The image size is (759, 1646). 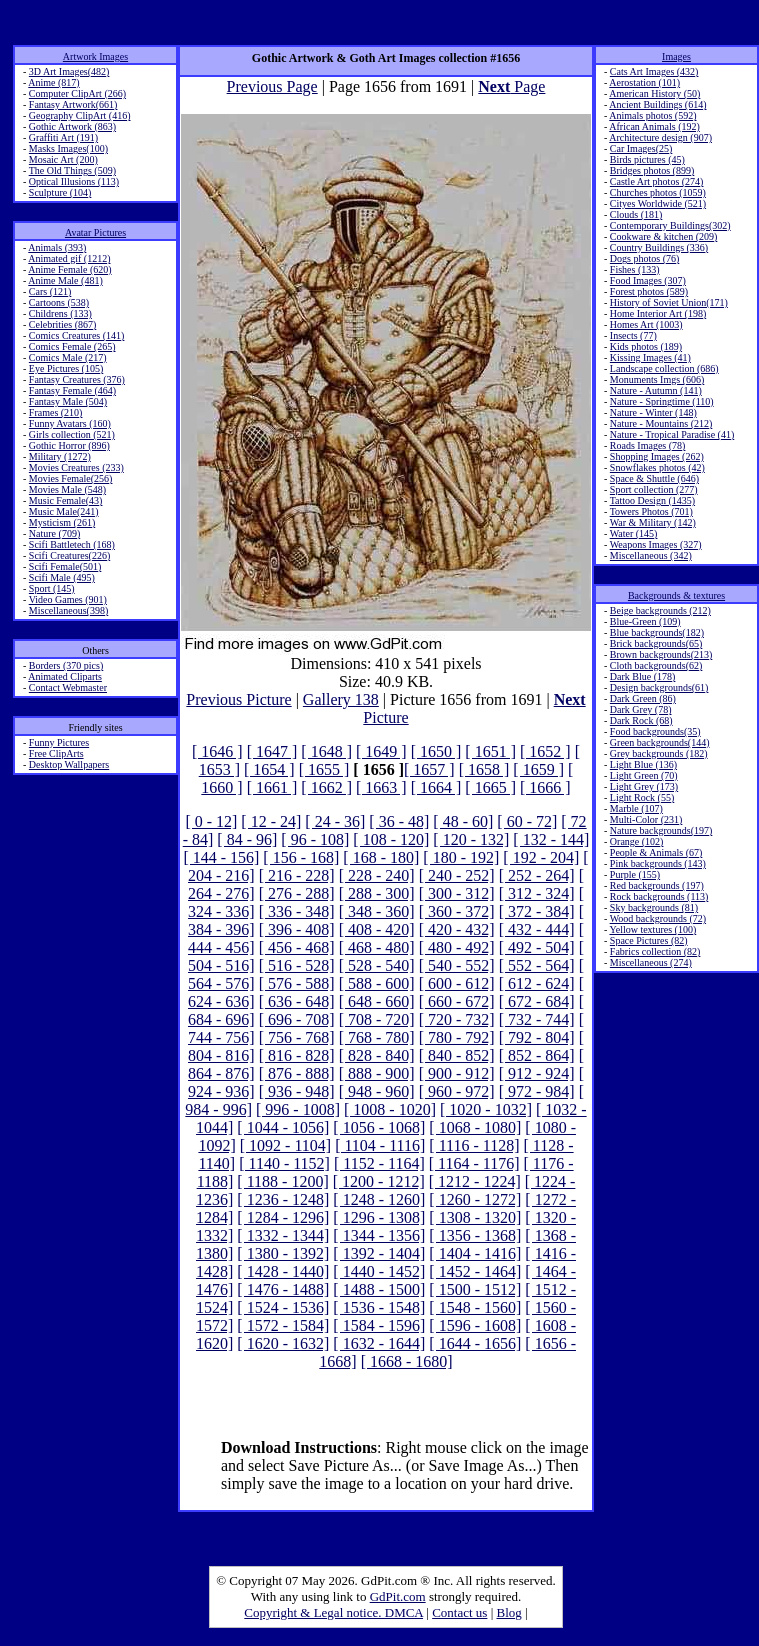 What do you see at coordinates (486, 1109) in the screenshot?
I see `[ 1020 - 1032]` at bounding box center [486, 1109].